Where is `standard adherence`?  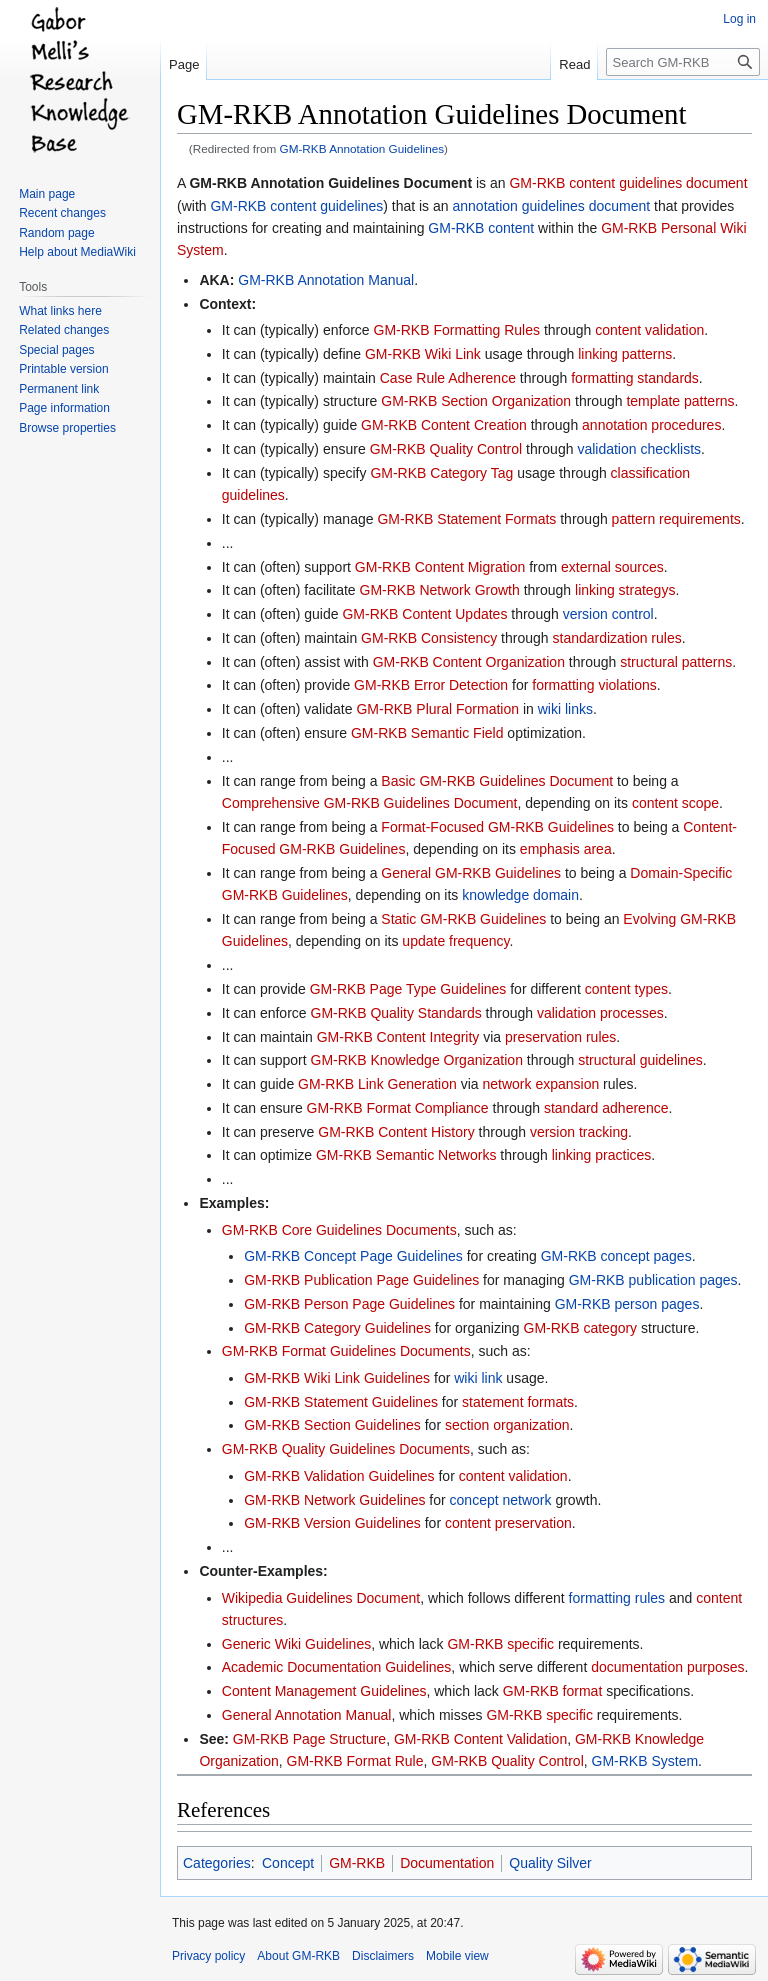
standard adherence is located at coordinates (606, 1108).